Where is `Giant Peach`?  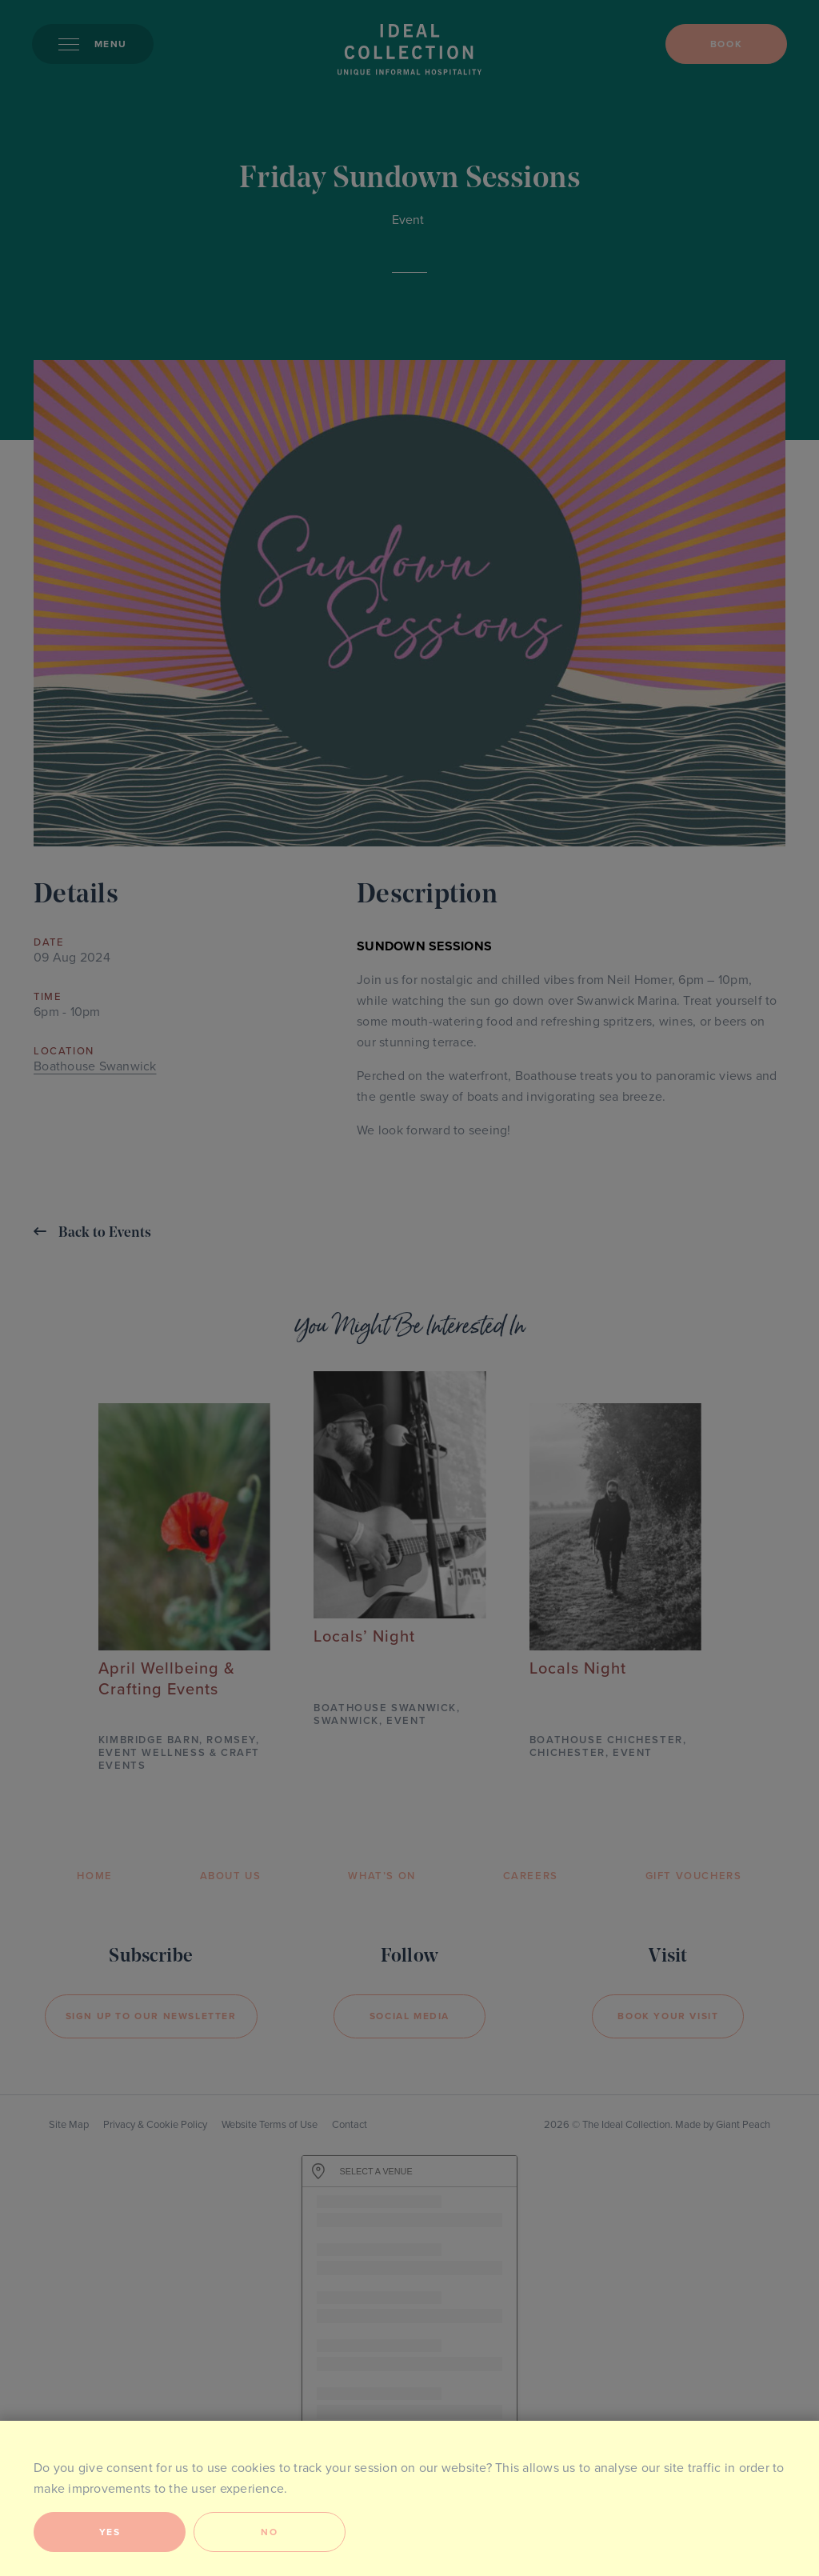 Giant Peach is located at coordinates (743, 2124).